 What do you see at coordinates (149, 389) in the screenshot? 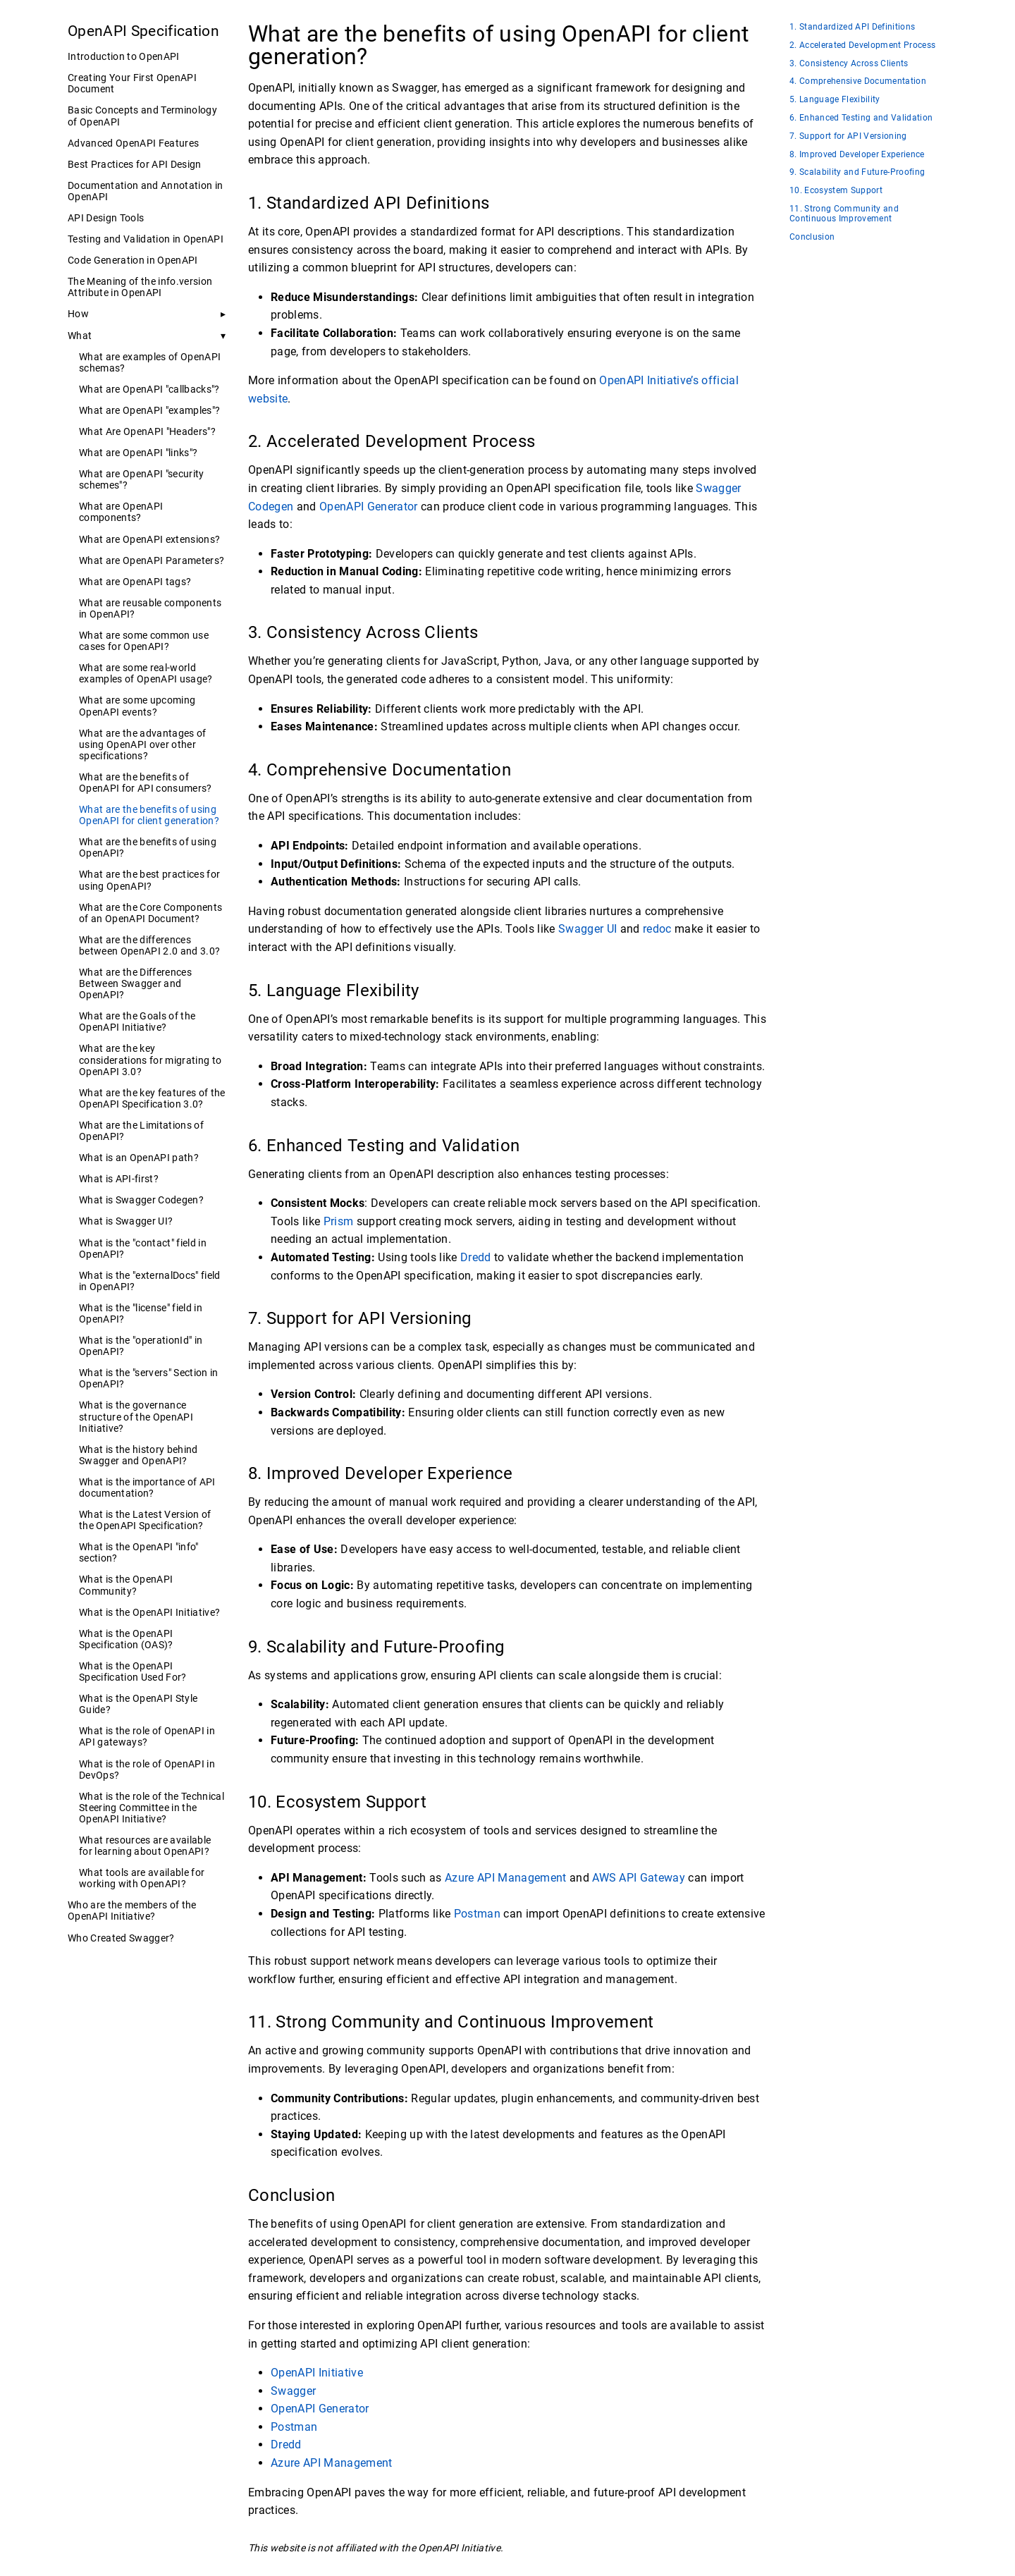
I see `What are OpenAPI "callbacks"?` at bounding box center [149, 389].